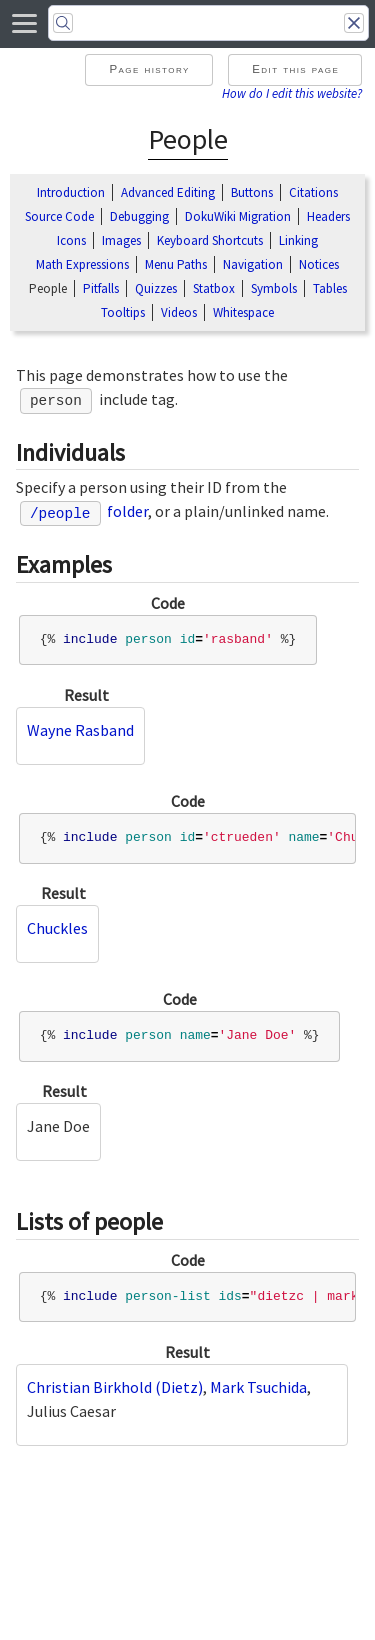 The image size is (375, 1640). What do you see at coordinates (292, 93) in the screenshot?
I see `How do I edit this website?` at bounding box center [292, 93].